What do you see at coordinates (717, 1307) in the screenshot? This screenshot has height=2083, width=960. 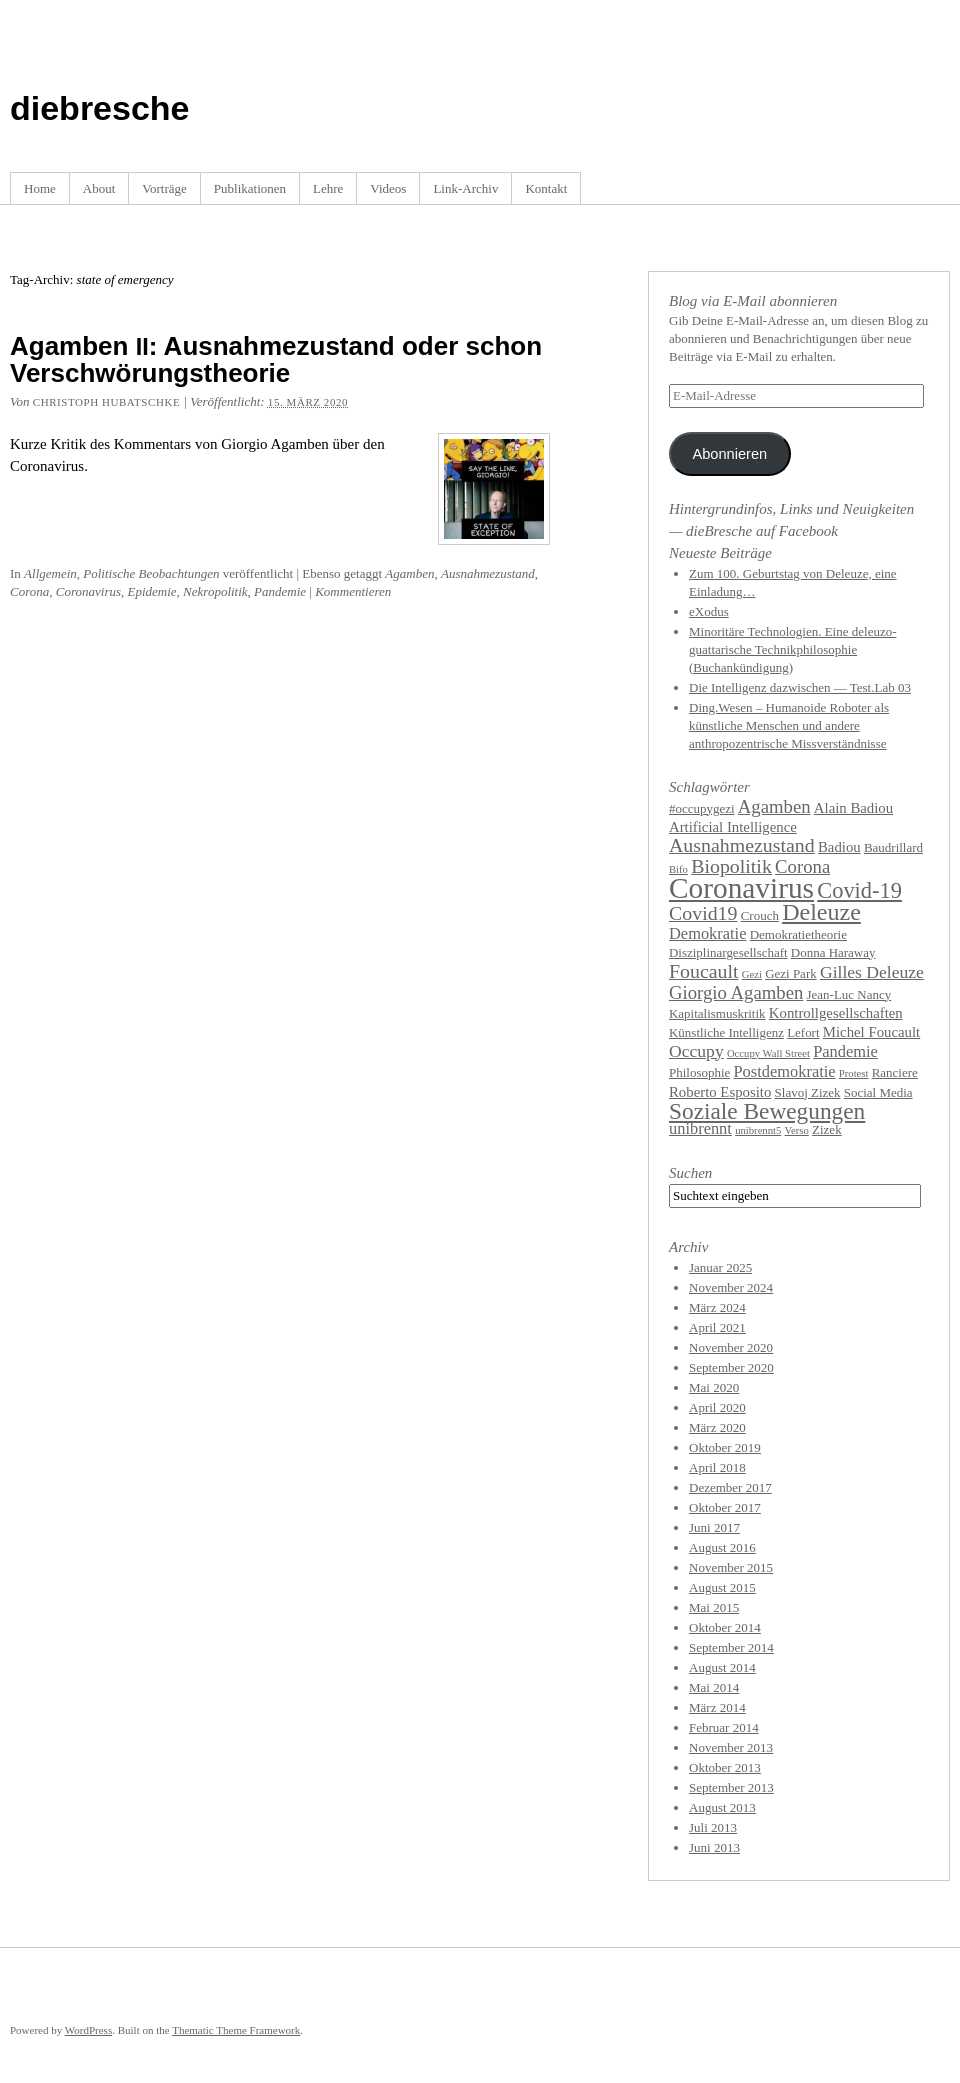 I see `März 2024` at bounding box center [717, 1307].